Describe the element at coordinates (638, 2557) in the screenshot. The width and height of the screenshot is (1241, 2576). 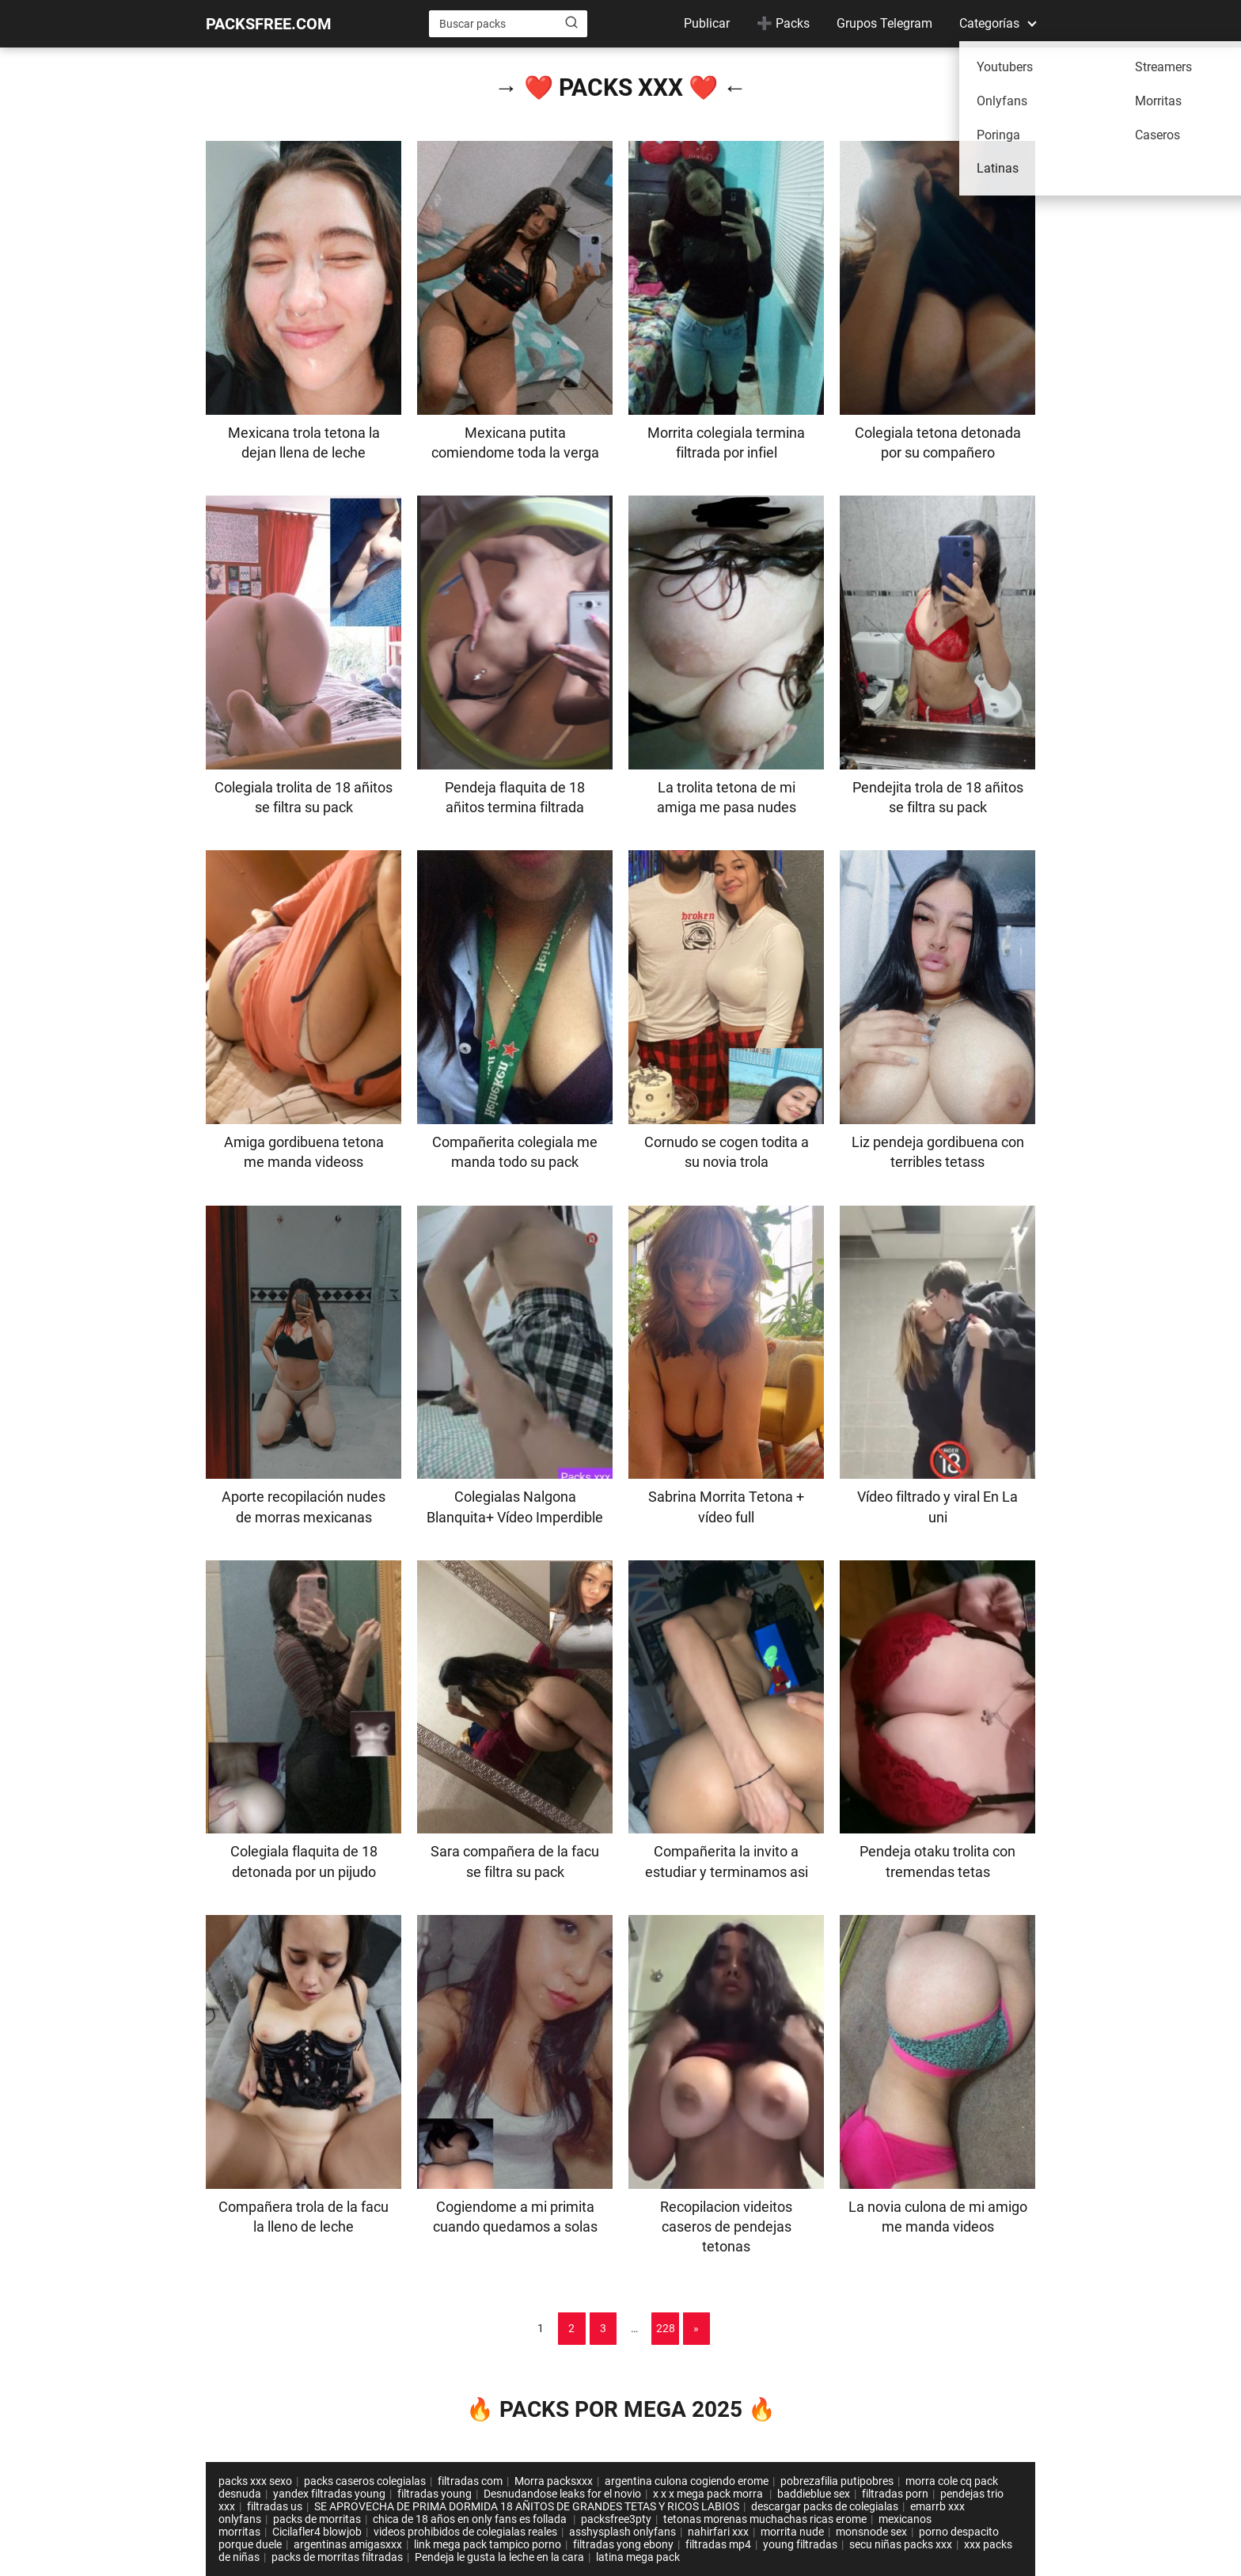
I see `latina mega pack` at that location.